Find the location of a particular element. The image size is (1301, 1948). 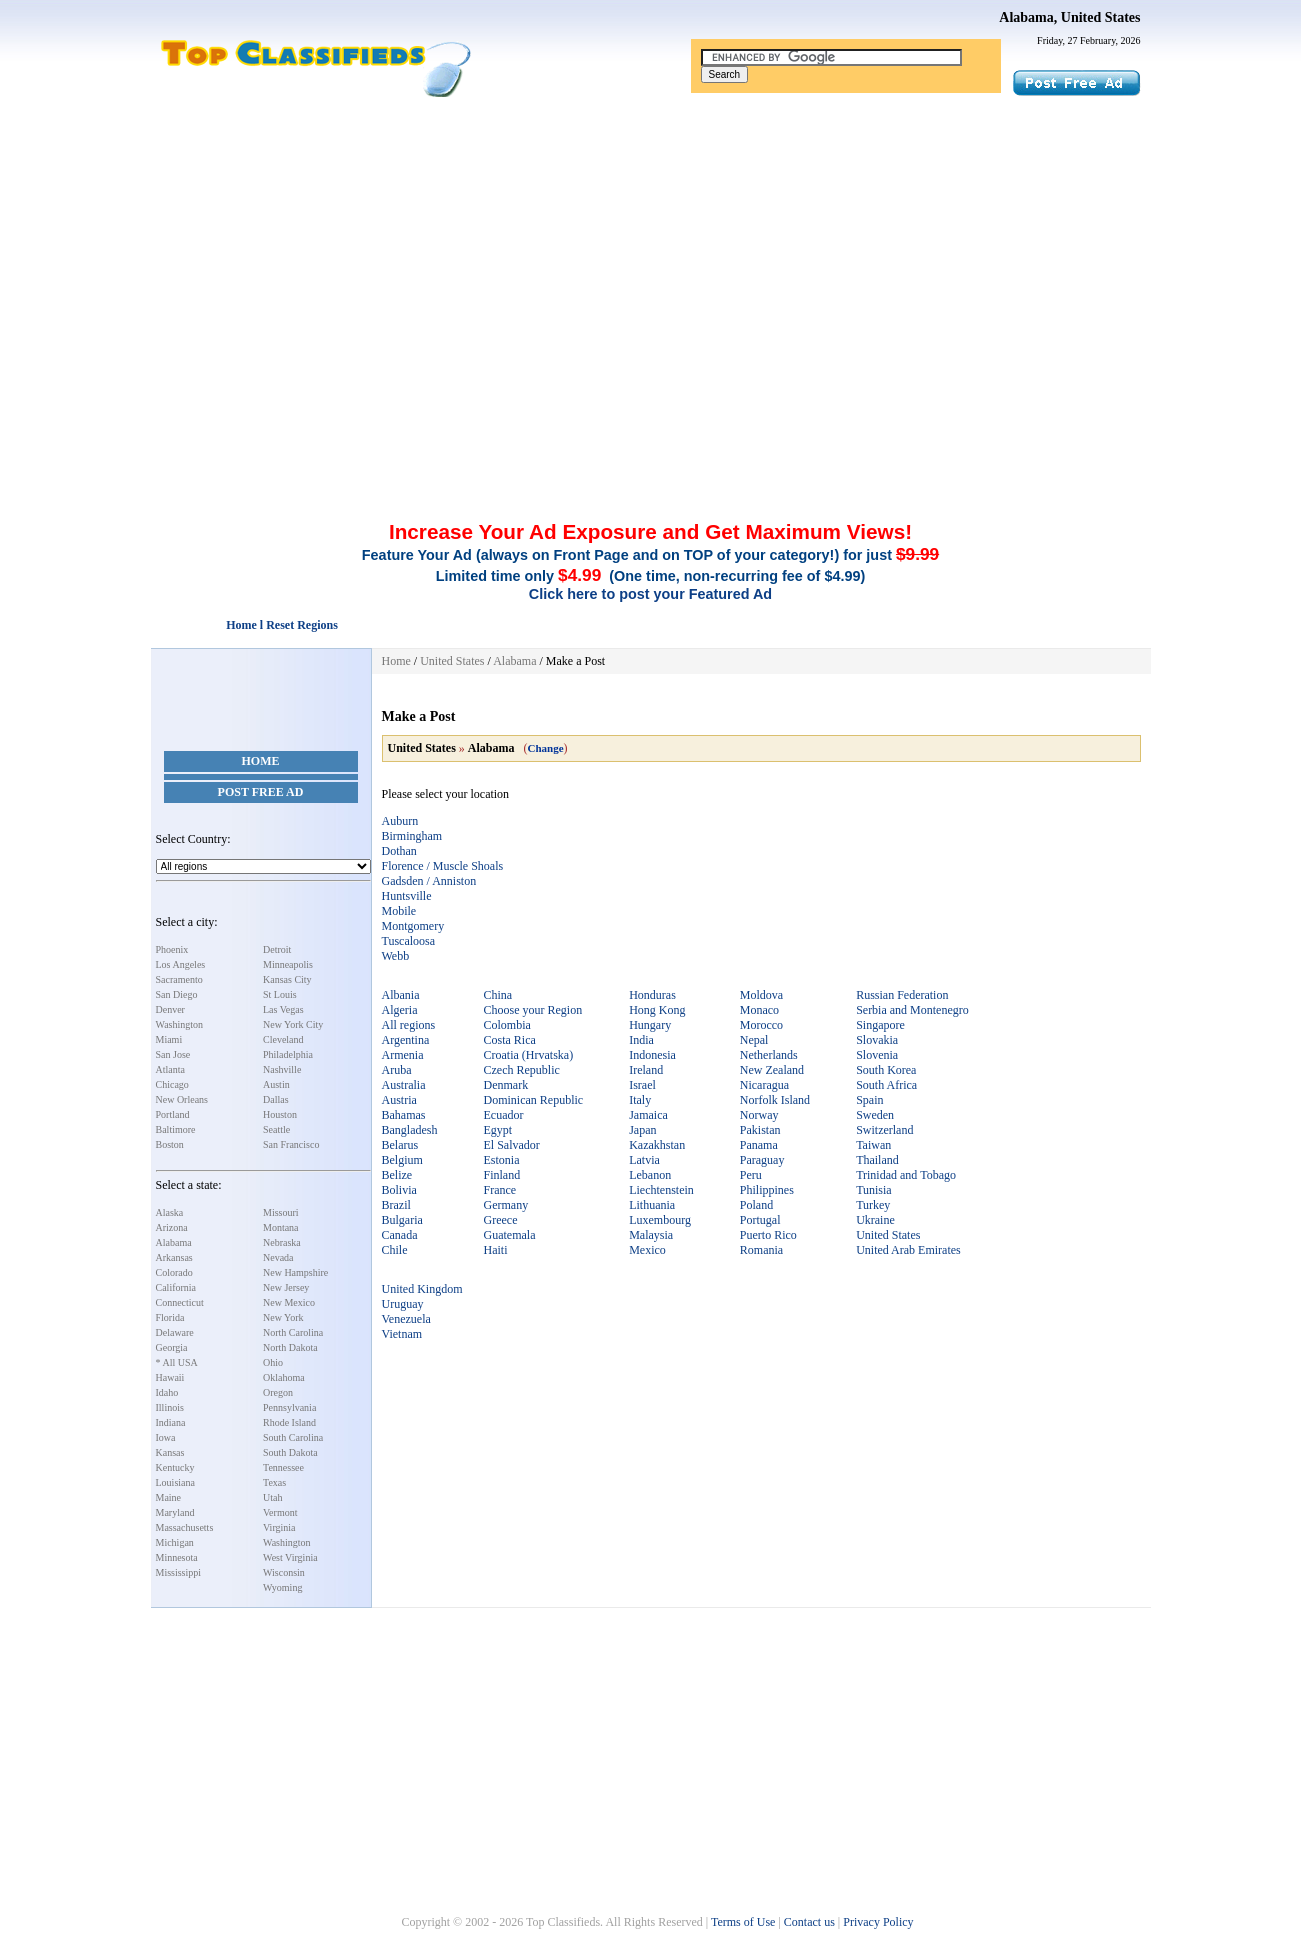

* All USA is located at coordinates (177, 1362).